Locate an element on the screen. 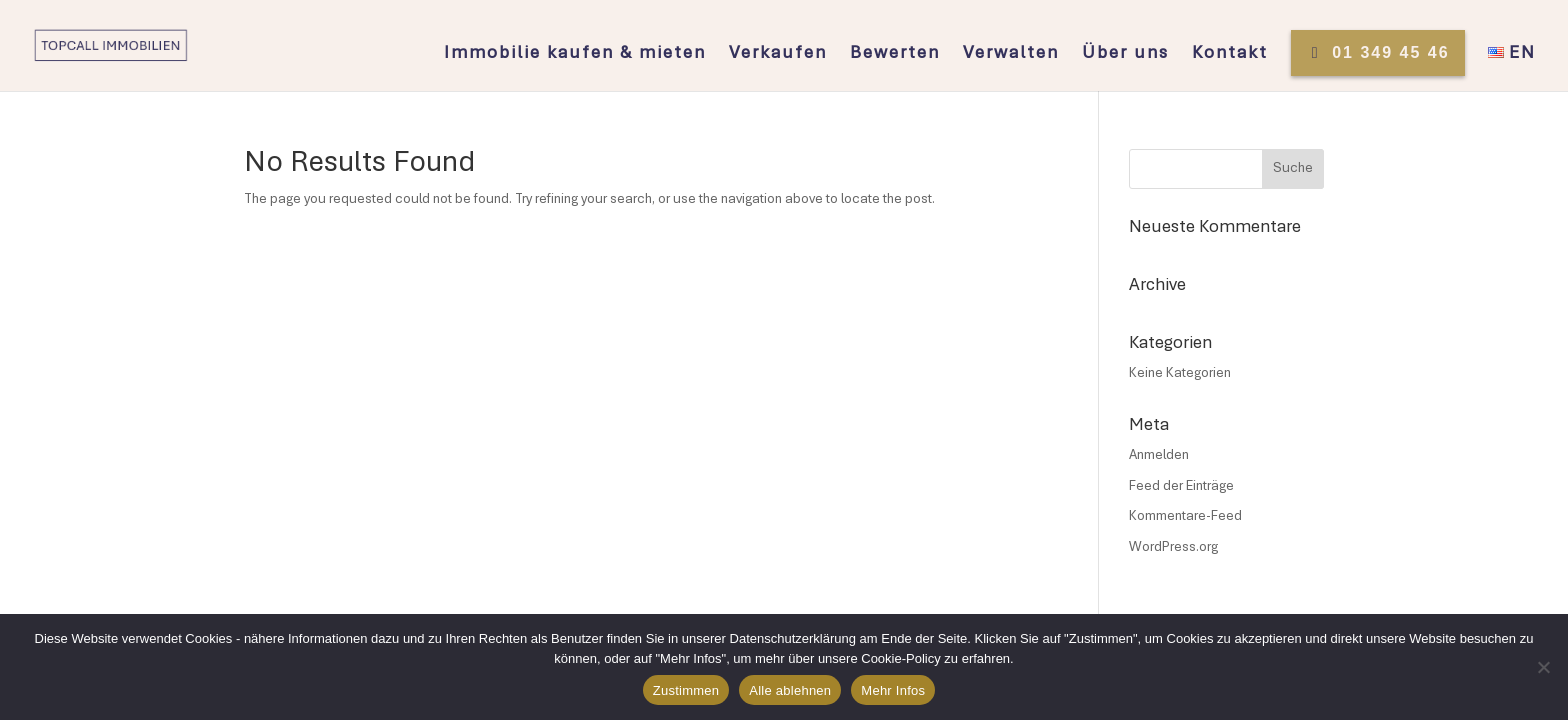 The height and width of the screenshot is (720, 1568). Alle ablehnen is located at coordinates (790, 690).